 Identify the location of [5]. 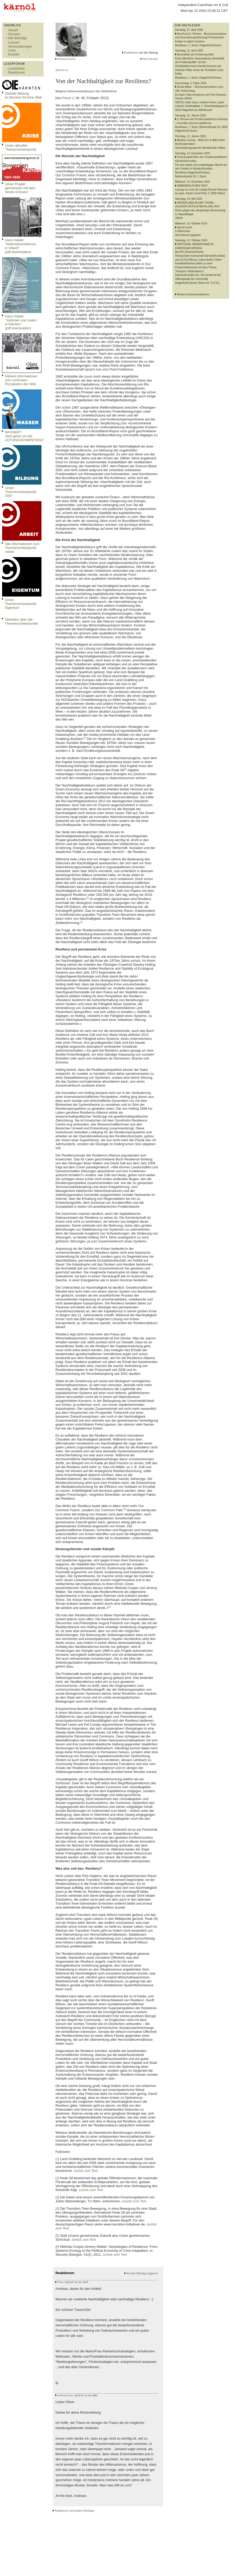
(124, 1509).